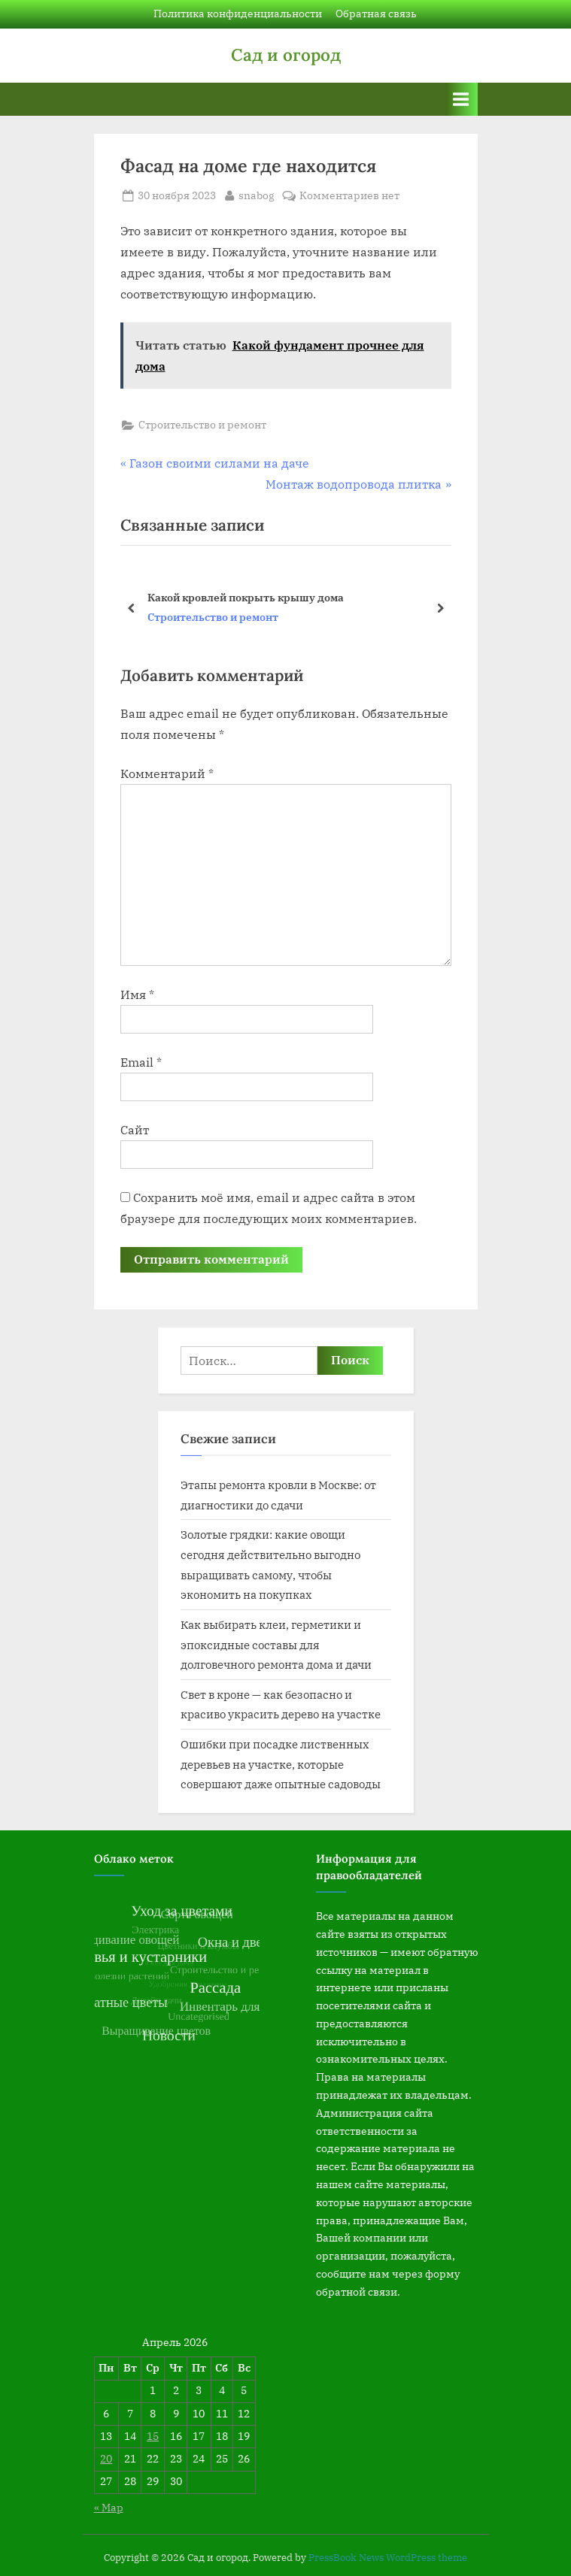 This screenshot has width=571, height=2576. Describe the element at coordinates (376, 13) in the screenshot. I see `Обратная связь` at that location.